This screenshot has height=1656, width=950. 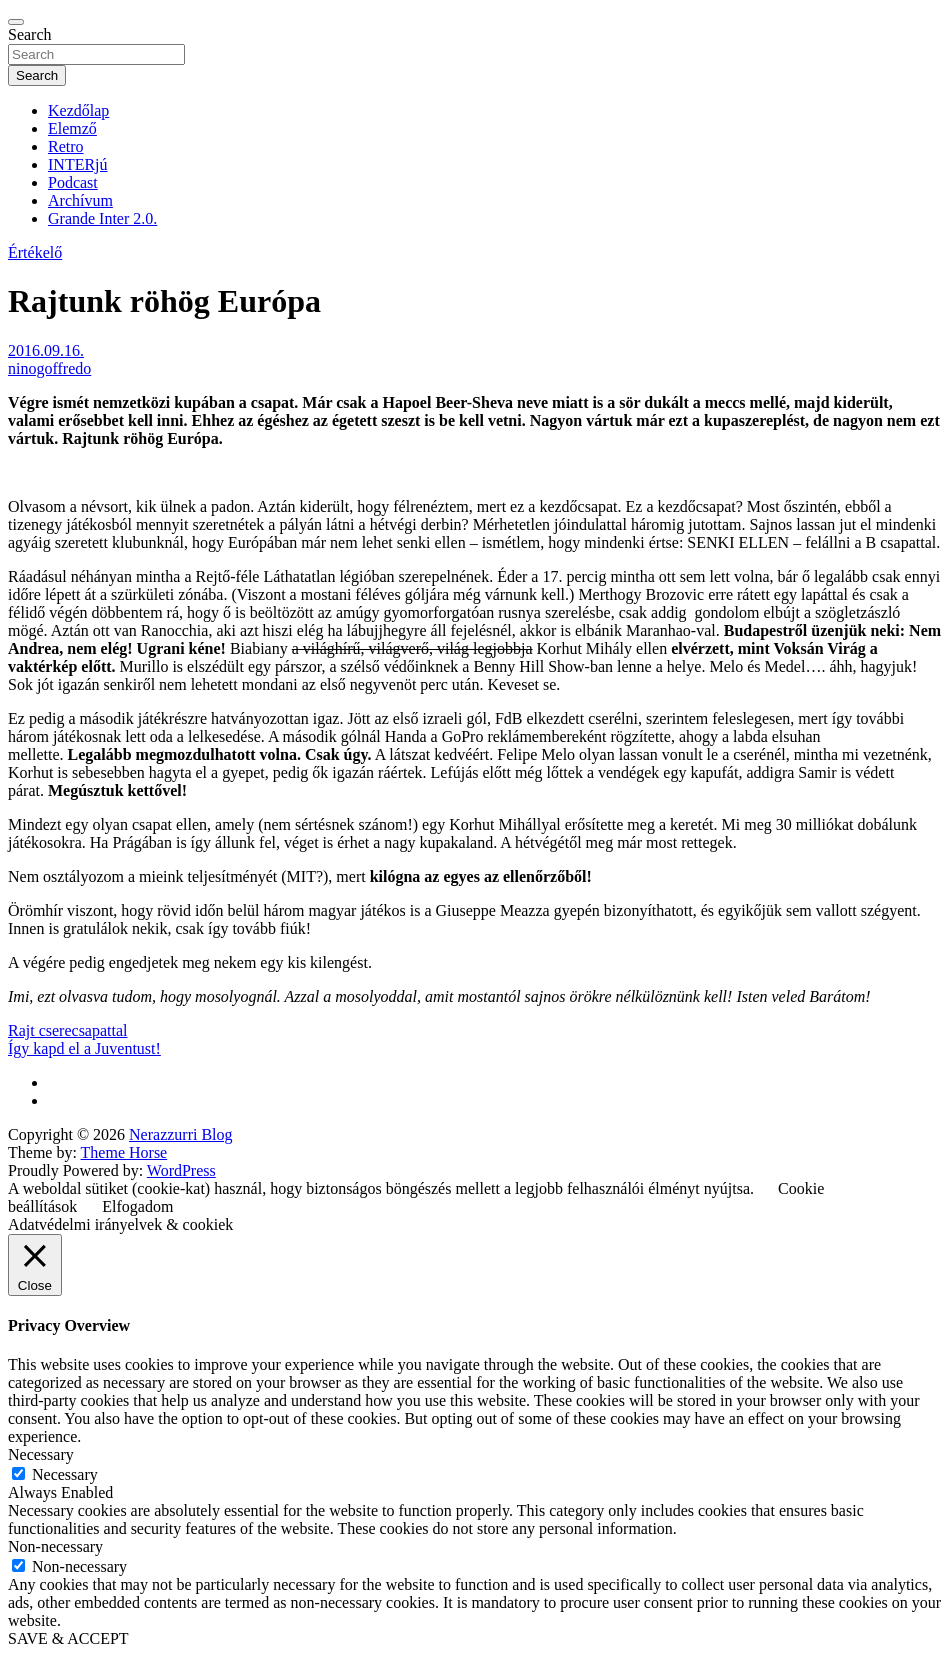 What do you see at coordinates (78, 110) in the screenshot?
I see `Kezdőlap` at bounding box center [78, 110].